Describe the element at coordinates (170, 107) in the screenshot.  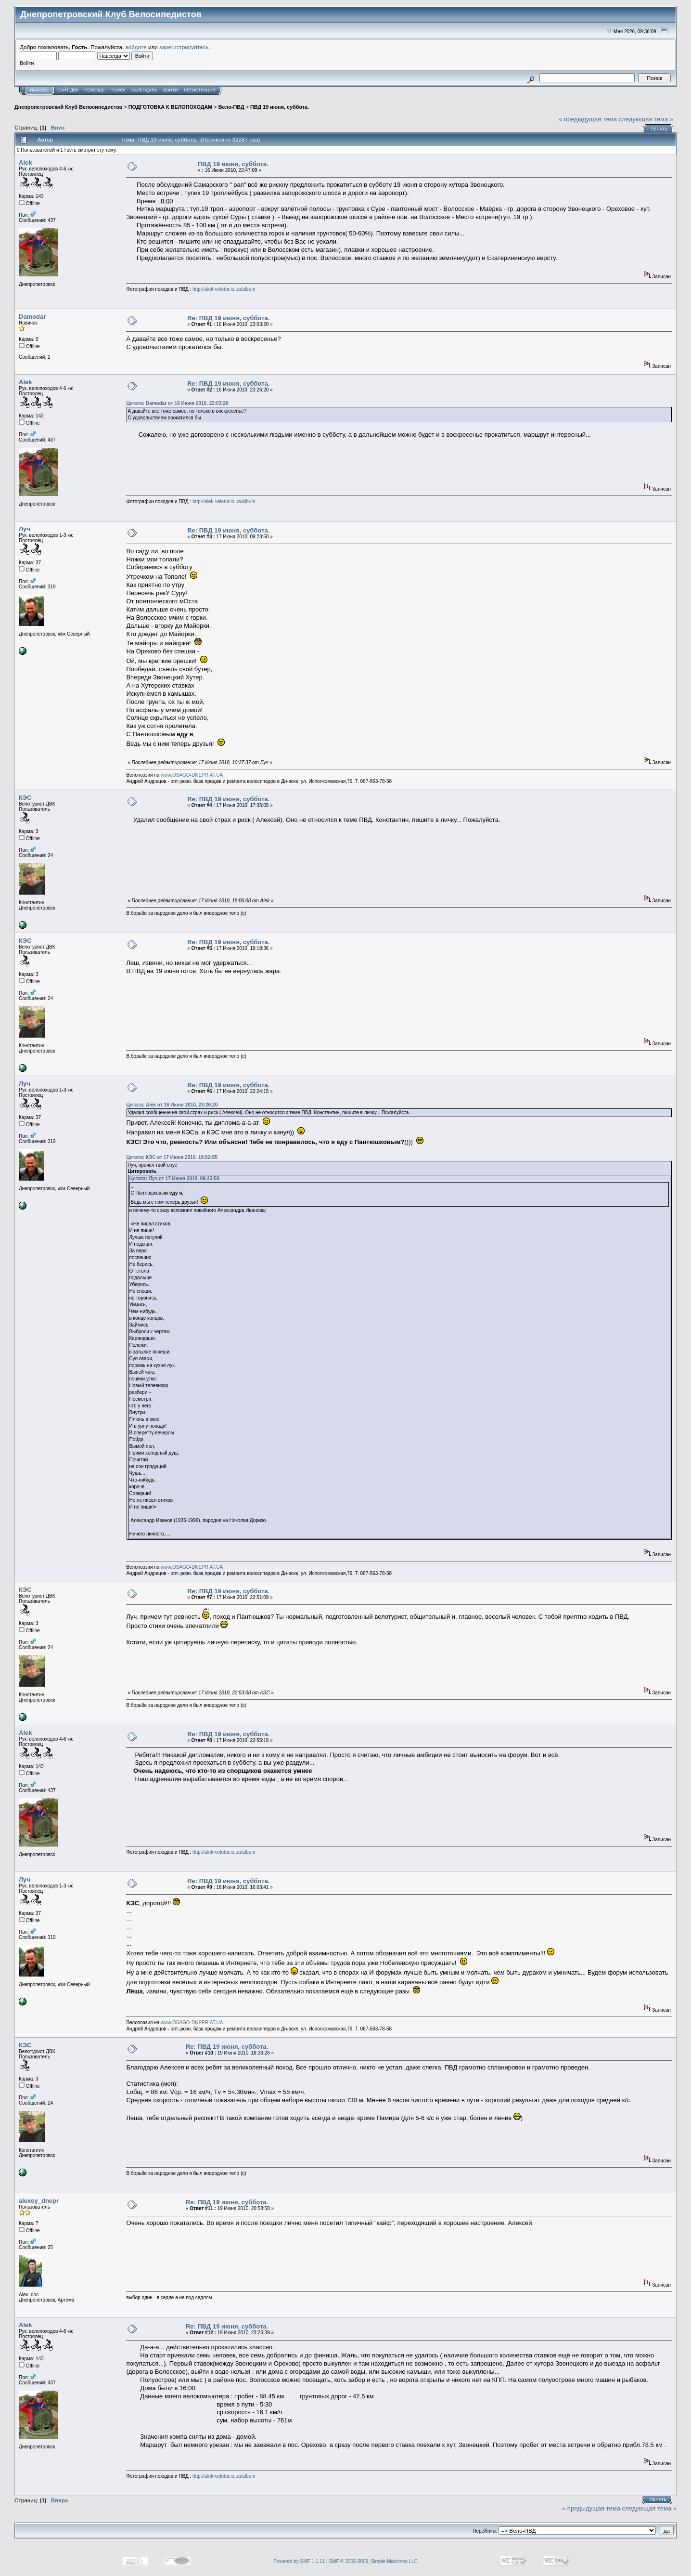
I see `ПОДГОТОВКА К ВЕЛОПОХОДАМ` at that location.